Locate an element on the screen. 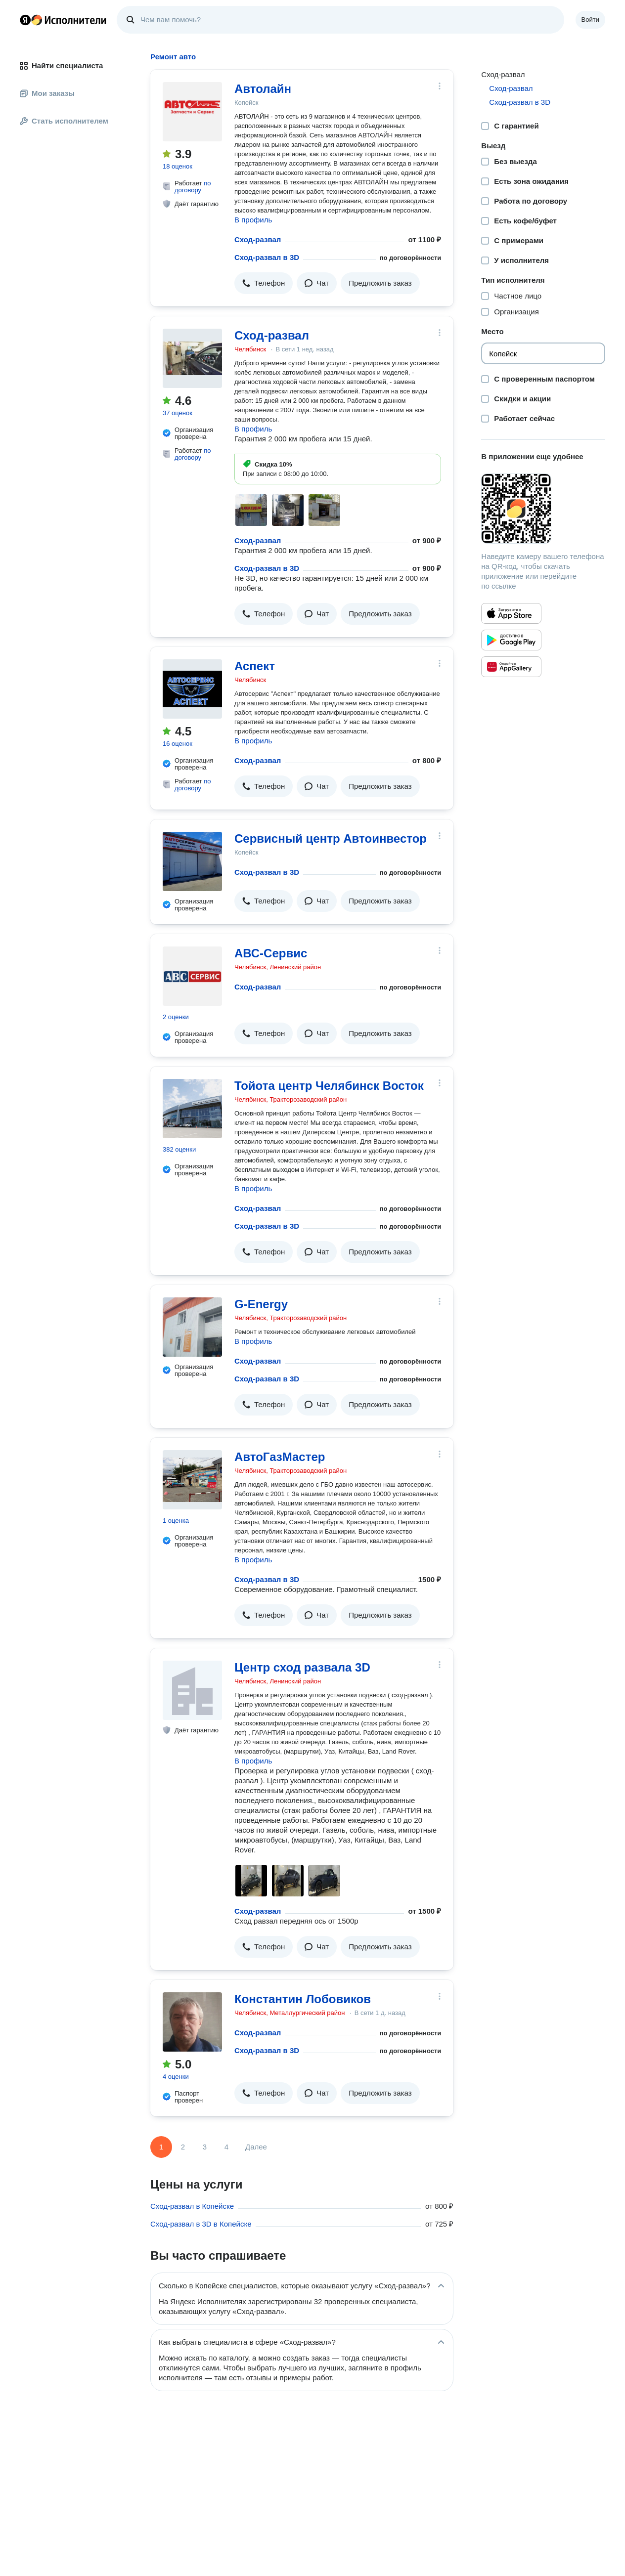 The width and height of the screenshot is (625, 2576). В профиль is located at coordinates (253, 219).